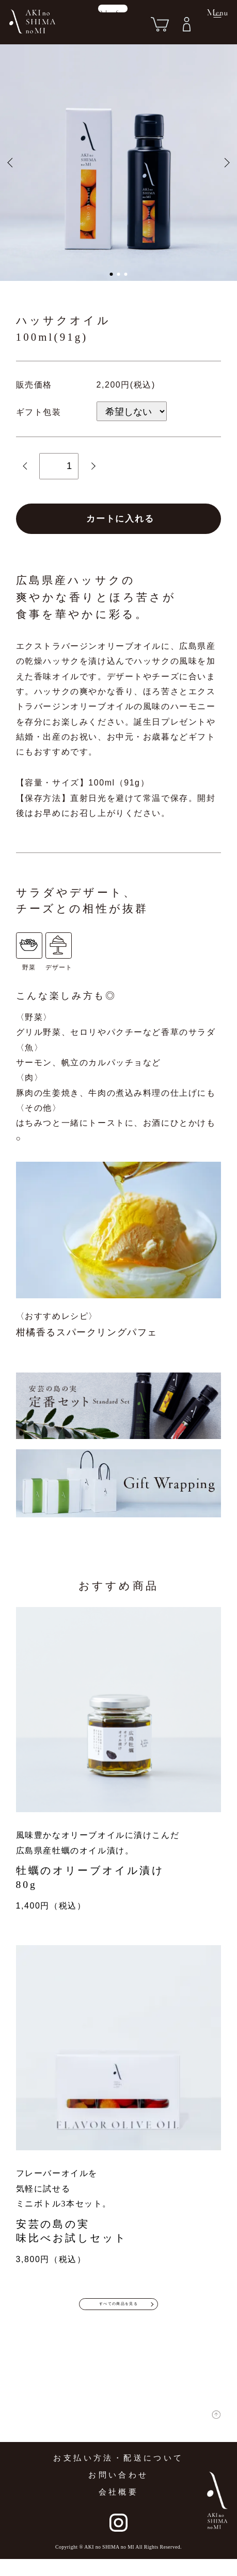 The image size is (237, 2576). What do you see at coordinates (111, 274) in the screenshot?
I see `[button]` at bounding box center [111, 274].